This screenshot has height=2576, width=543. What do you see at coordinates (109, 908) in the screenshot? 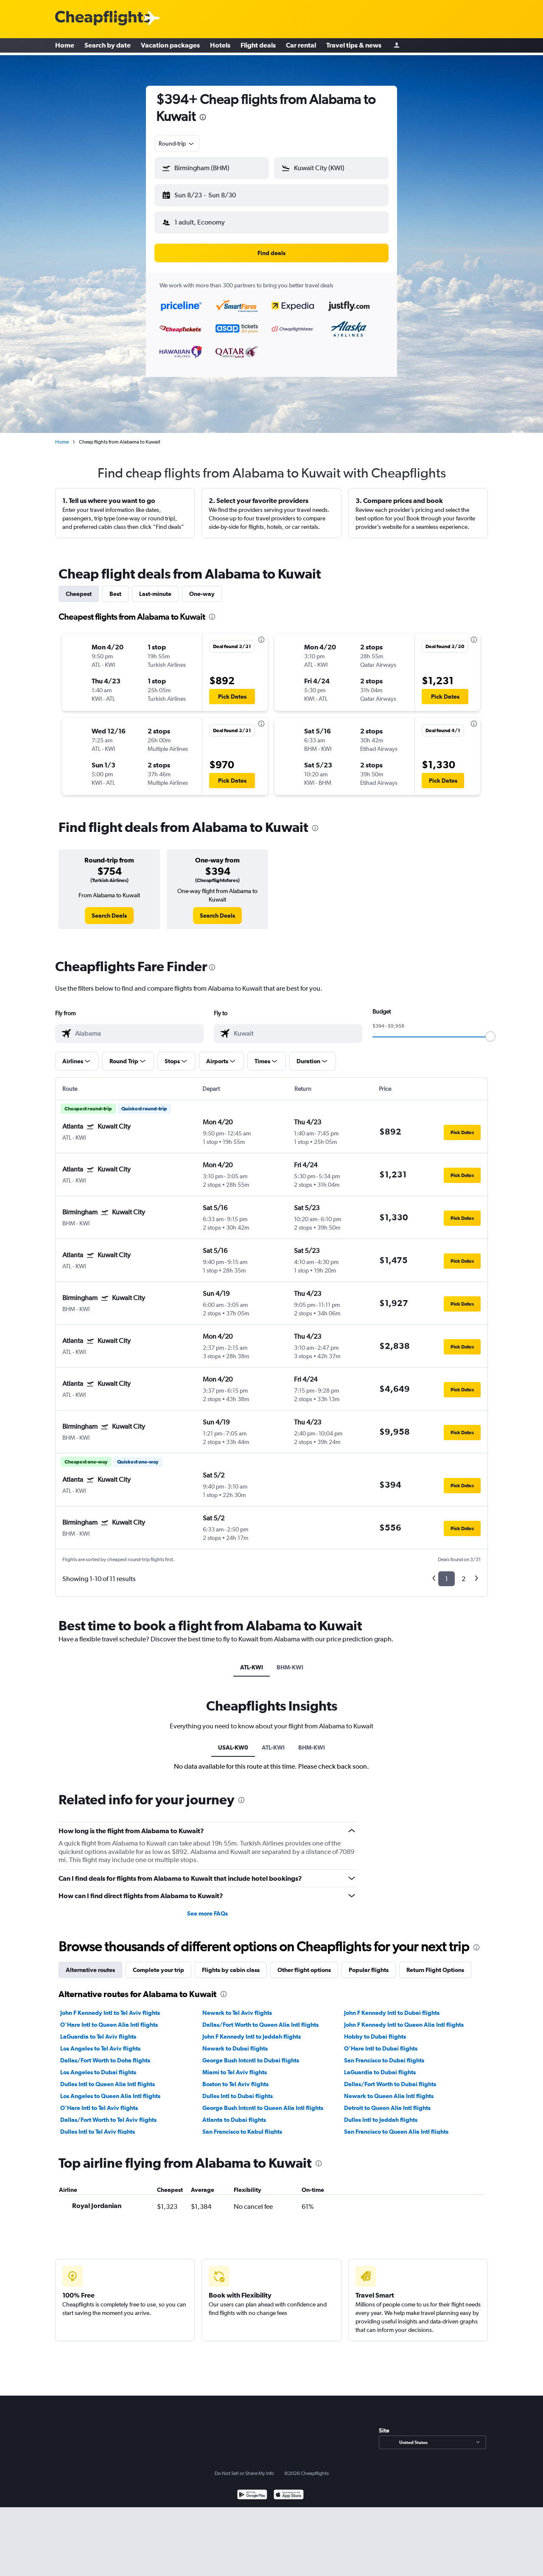
I see `[link]` at bounding box center [109, 908].